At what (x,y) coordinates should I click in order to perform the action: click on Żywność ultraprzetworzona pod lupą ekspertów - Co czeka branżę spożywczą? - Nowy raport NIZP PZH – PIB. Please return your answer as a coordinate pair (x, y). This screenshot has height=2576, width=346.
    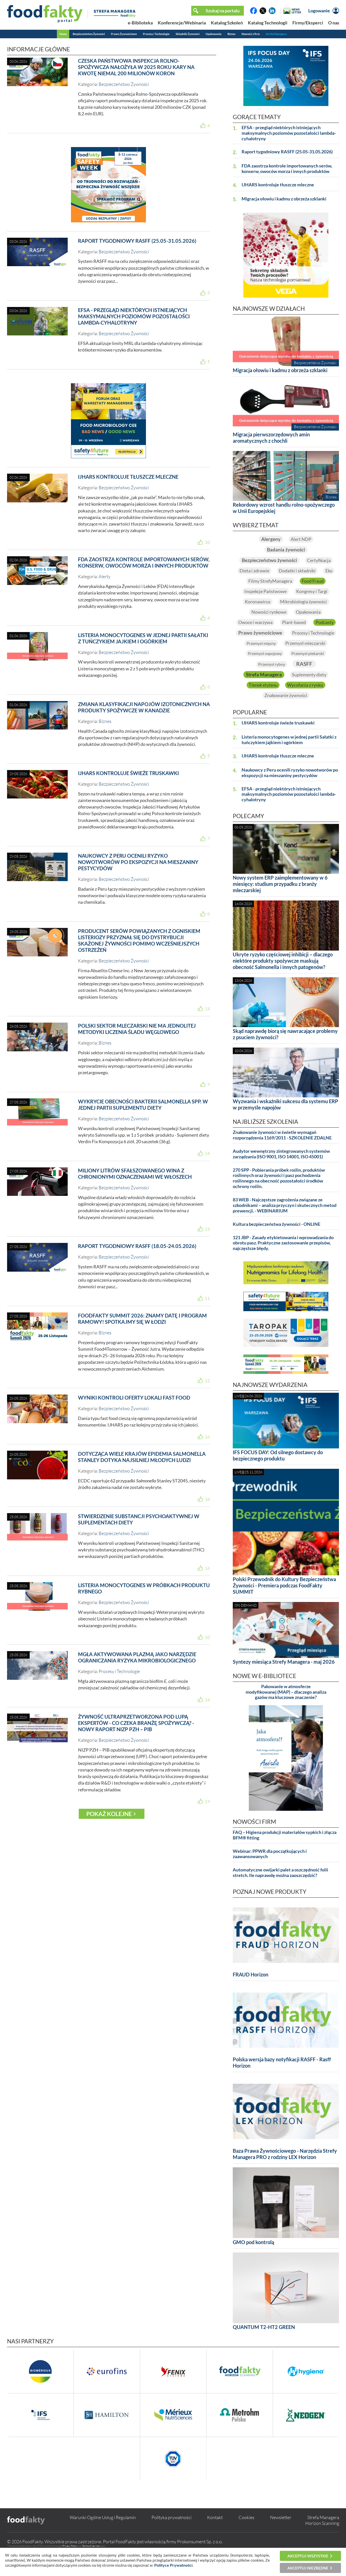
    Looking at the image, I should click on (136, 1723).